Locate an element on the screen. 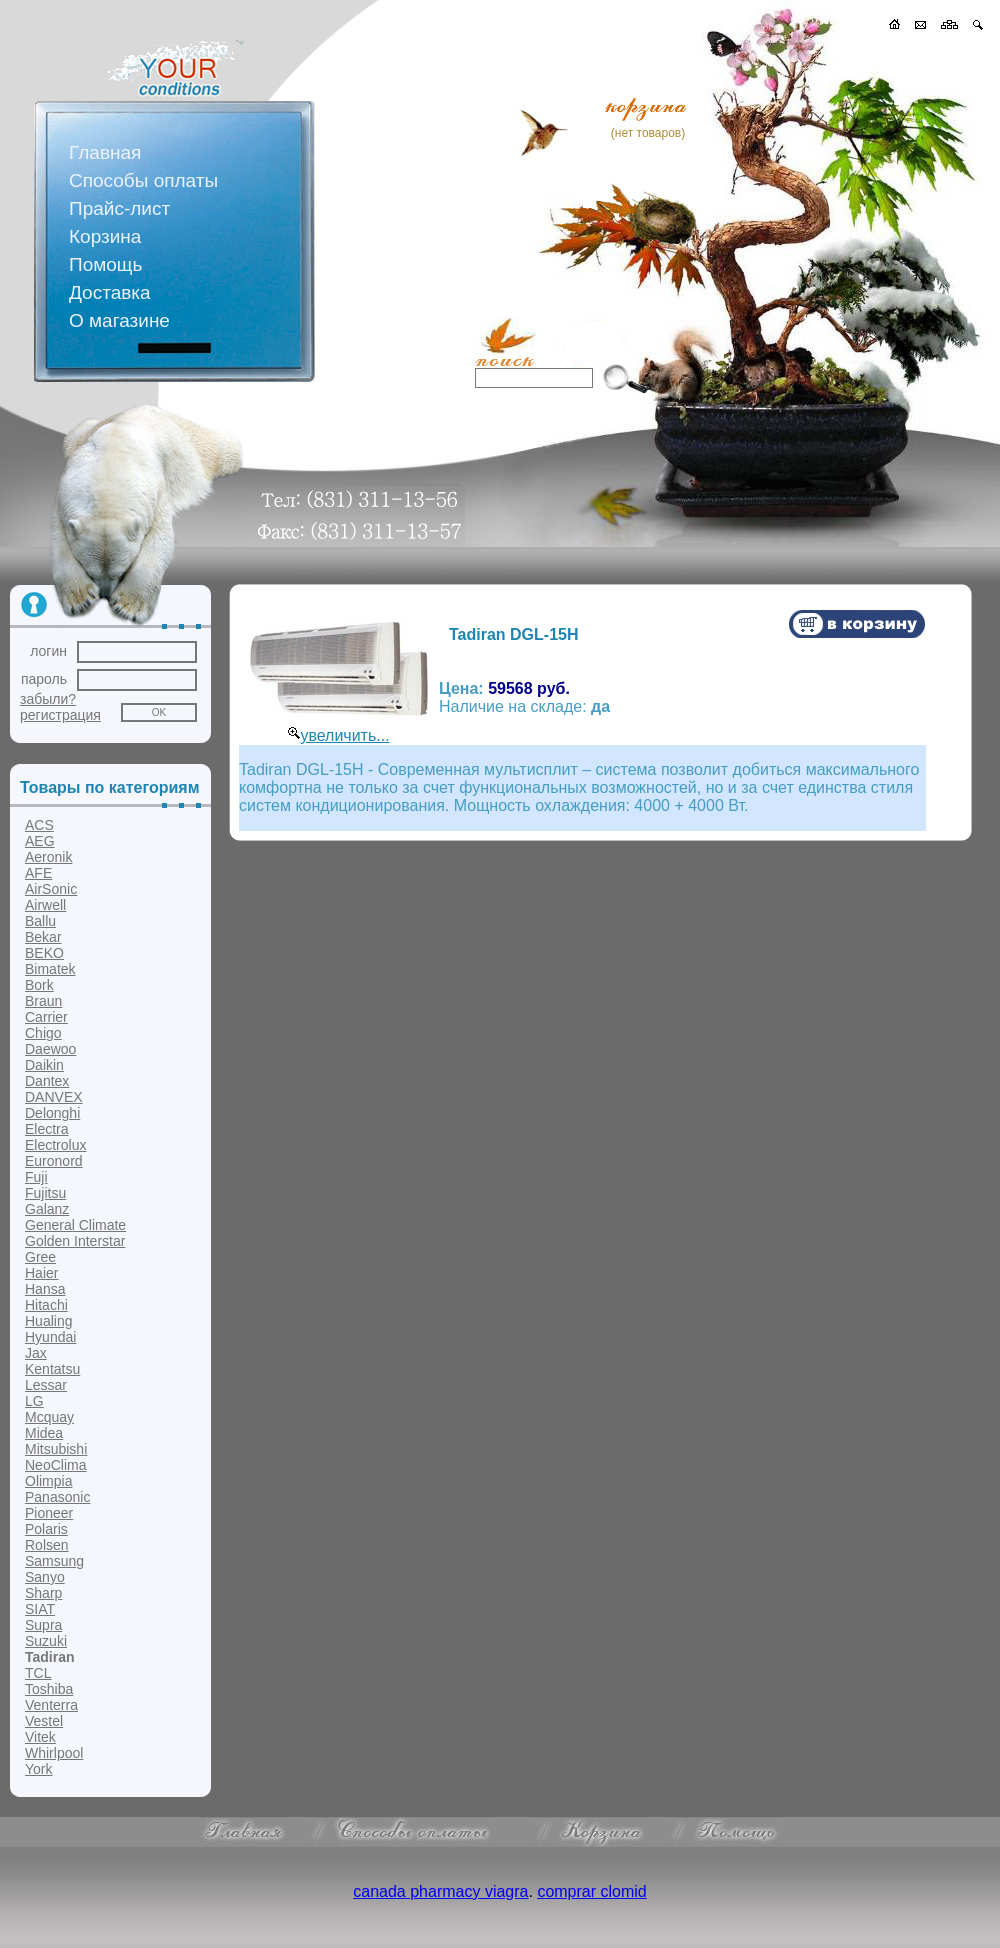 This screenshot has height=1948, width=1000. Lessar is located at coordinates (46, 1385).